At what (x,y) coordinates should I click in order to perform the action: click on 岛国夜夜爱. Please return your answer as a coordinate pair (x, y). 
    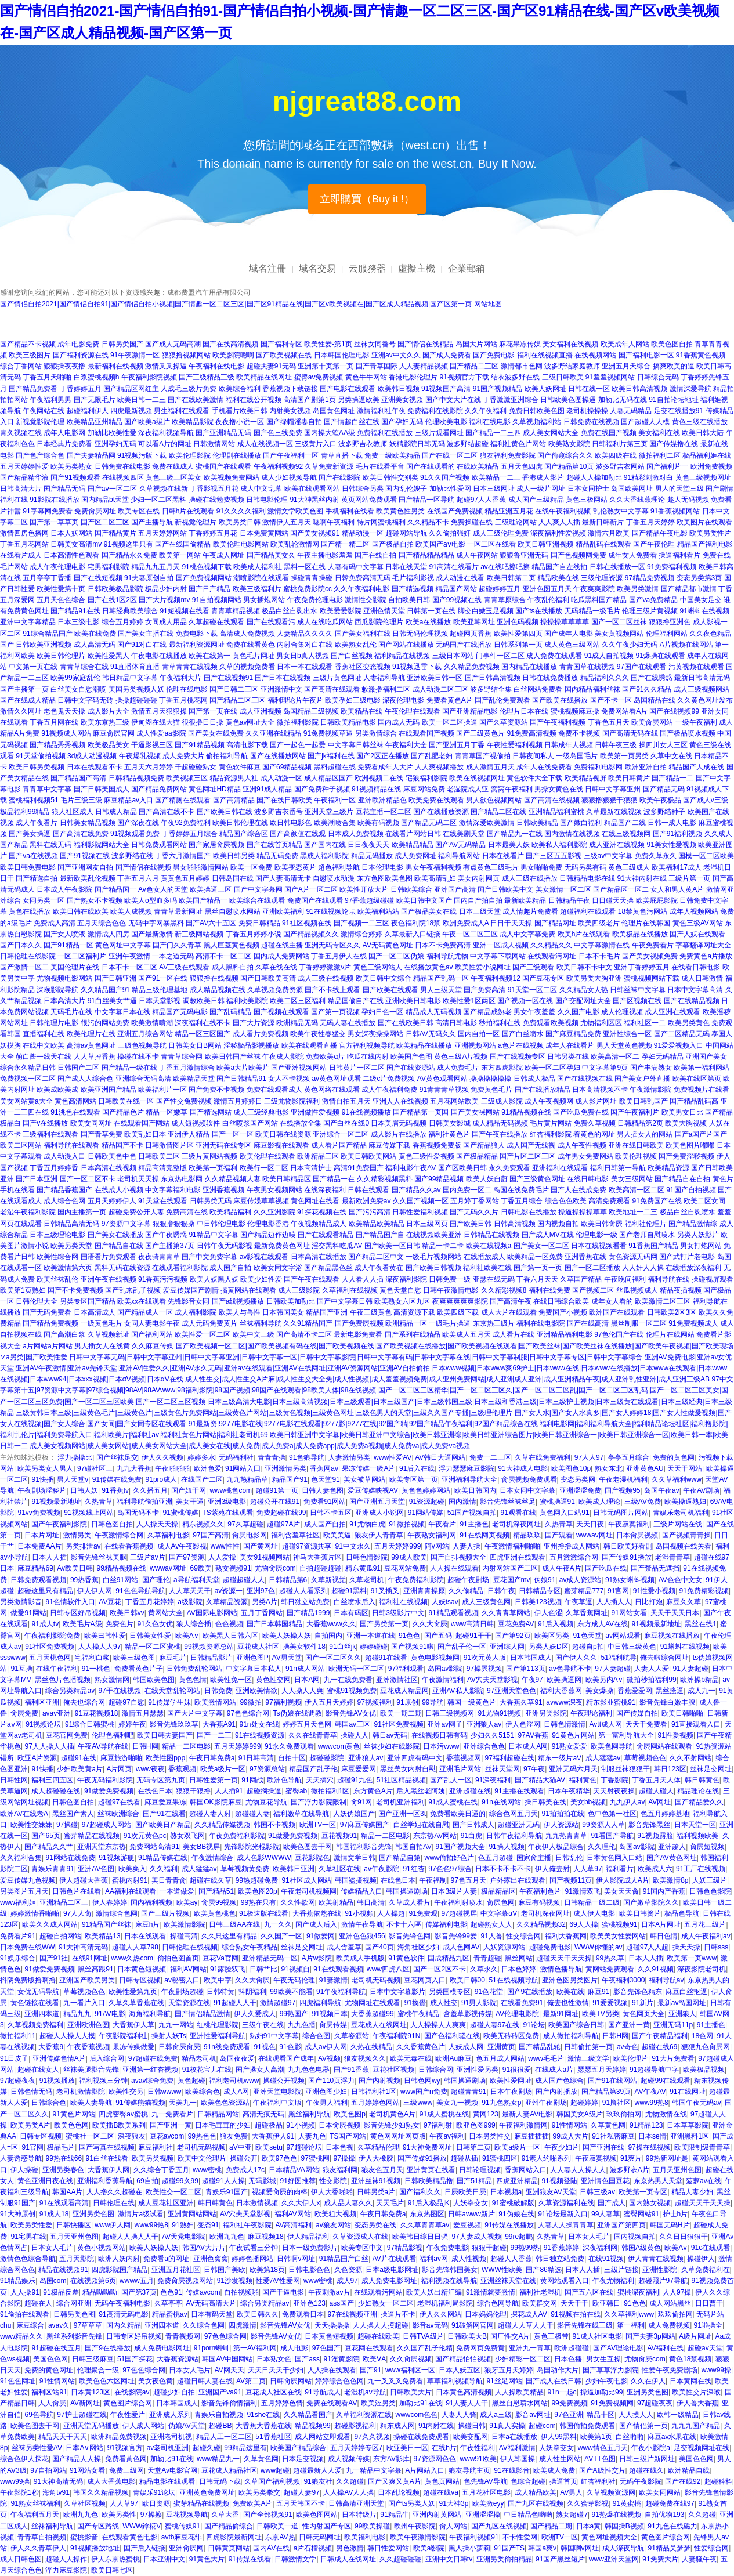
    Looking at the image, I should click on (237, 2058).